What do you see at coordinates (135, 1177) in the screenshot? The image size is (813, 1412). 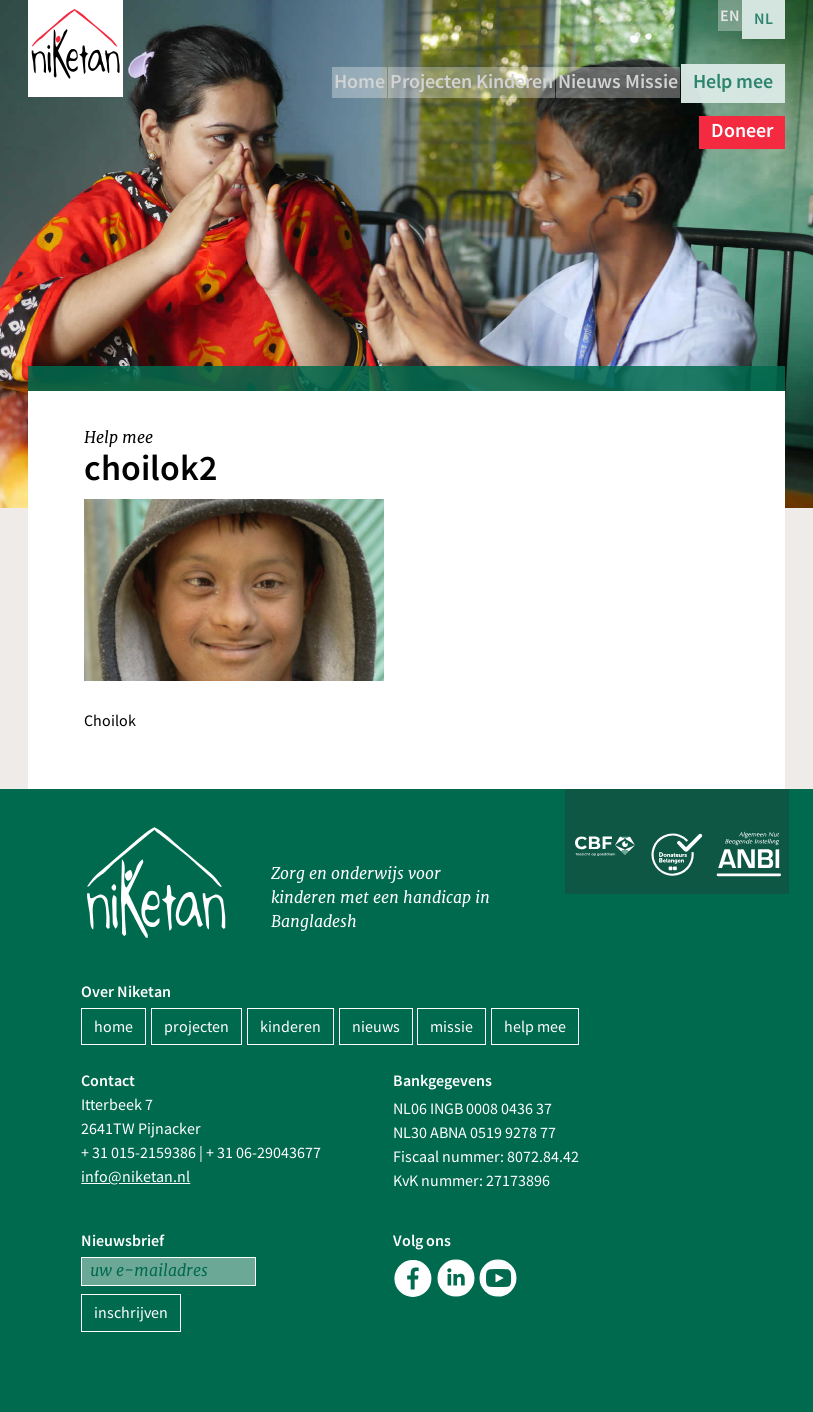 I see `info@niketan.nl` at bounding box center [135, 1177].